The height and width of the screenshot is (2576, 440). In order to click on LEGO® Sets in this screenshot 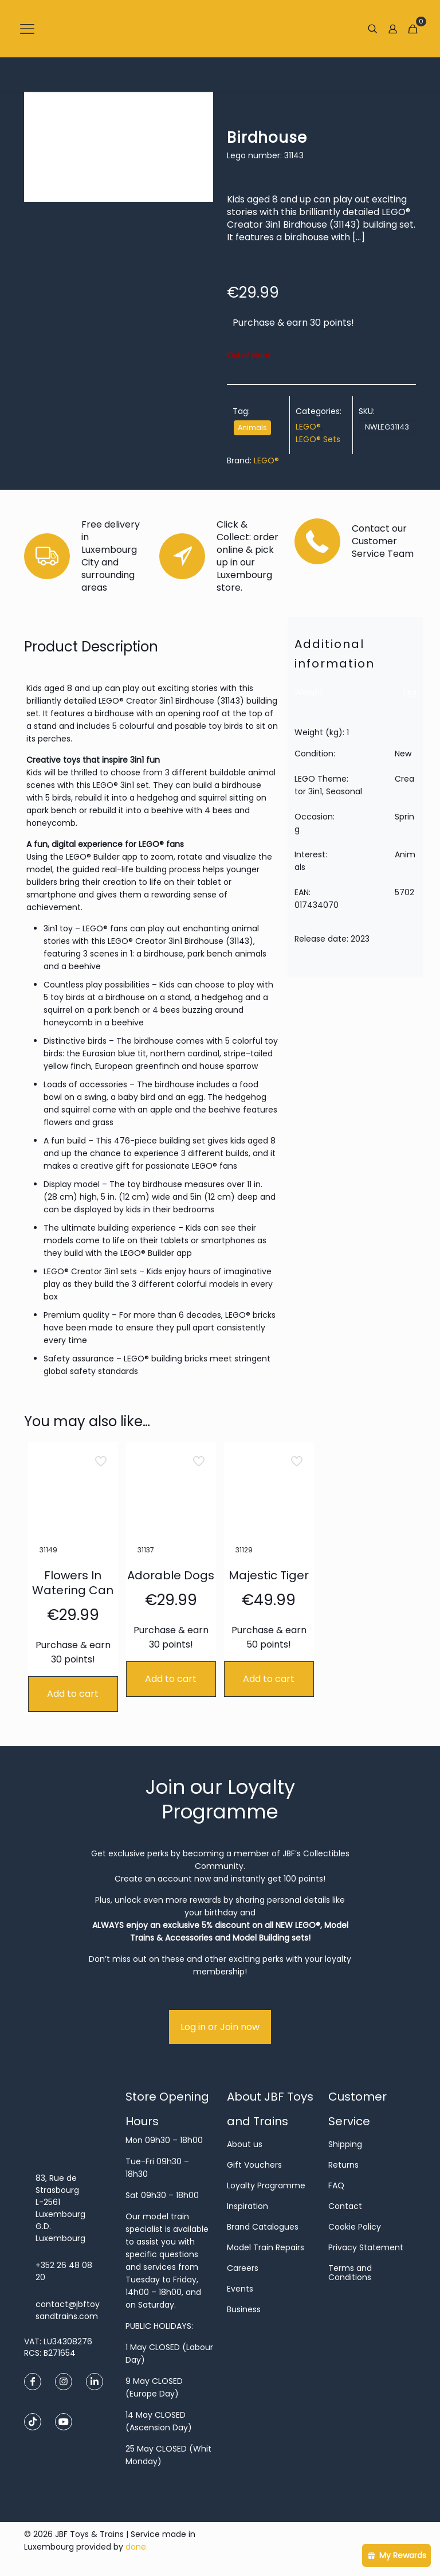, I will do `click(318, 439)`.